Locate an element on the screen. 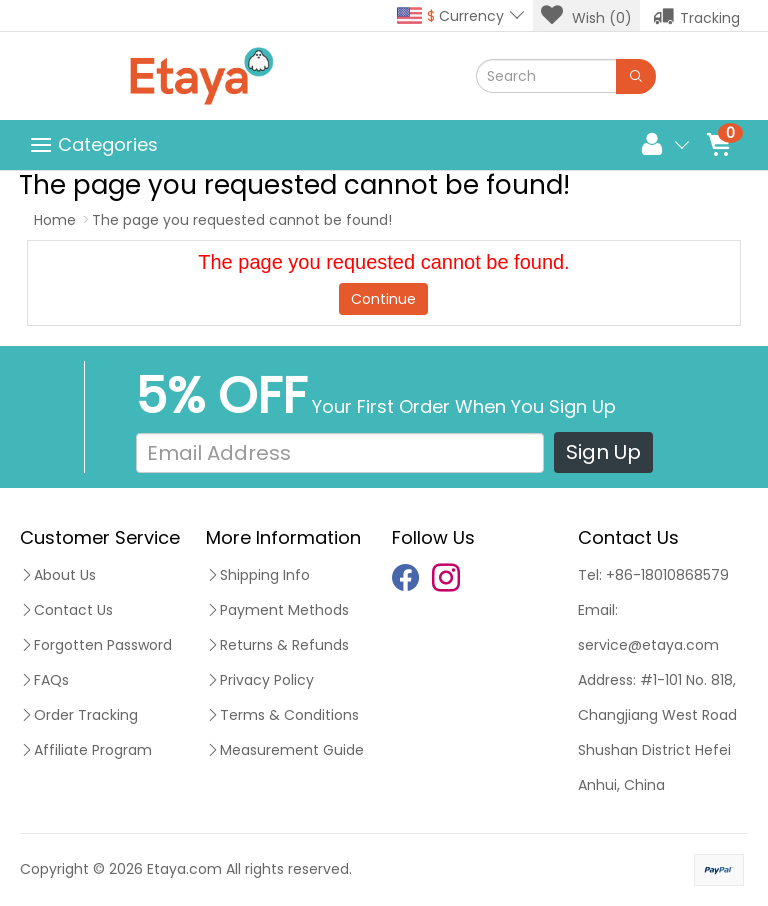 The width and height of the screenshot is (768, 906). Forgotten Password is located at coordinates (96, 645).